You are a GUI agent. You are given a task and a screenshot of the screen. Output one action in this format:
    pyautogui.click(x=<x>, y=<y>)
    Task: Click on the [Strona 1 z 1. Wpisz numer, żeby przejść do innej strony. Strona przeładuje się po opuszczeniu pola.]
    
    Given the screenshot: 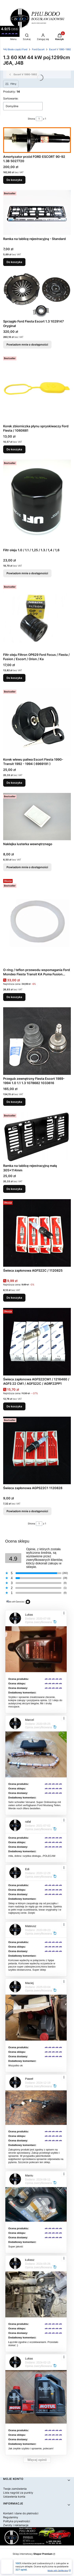 What is the action you would take?
    pyautogui.click(x=39, y=119)
    